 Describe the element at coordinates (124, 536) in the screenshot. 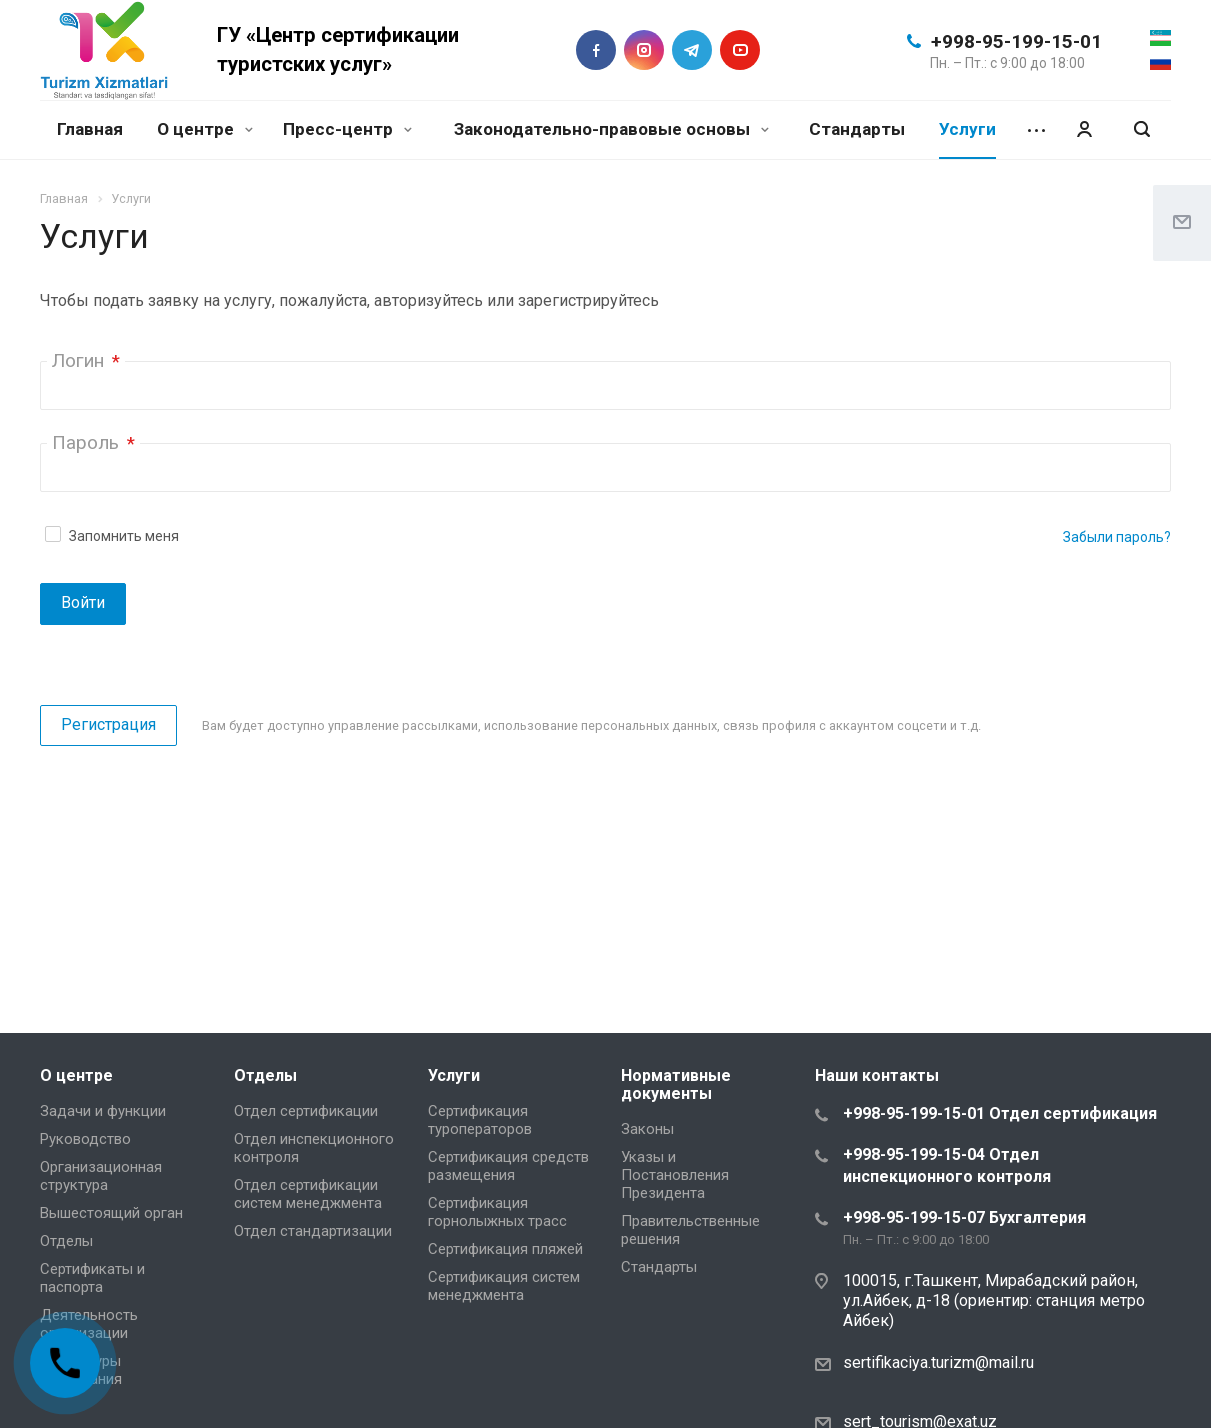

I see `Запомнить меня` at that location.